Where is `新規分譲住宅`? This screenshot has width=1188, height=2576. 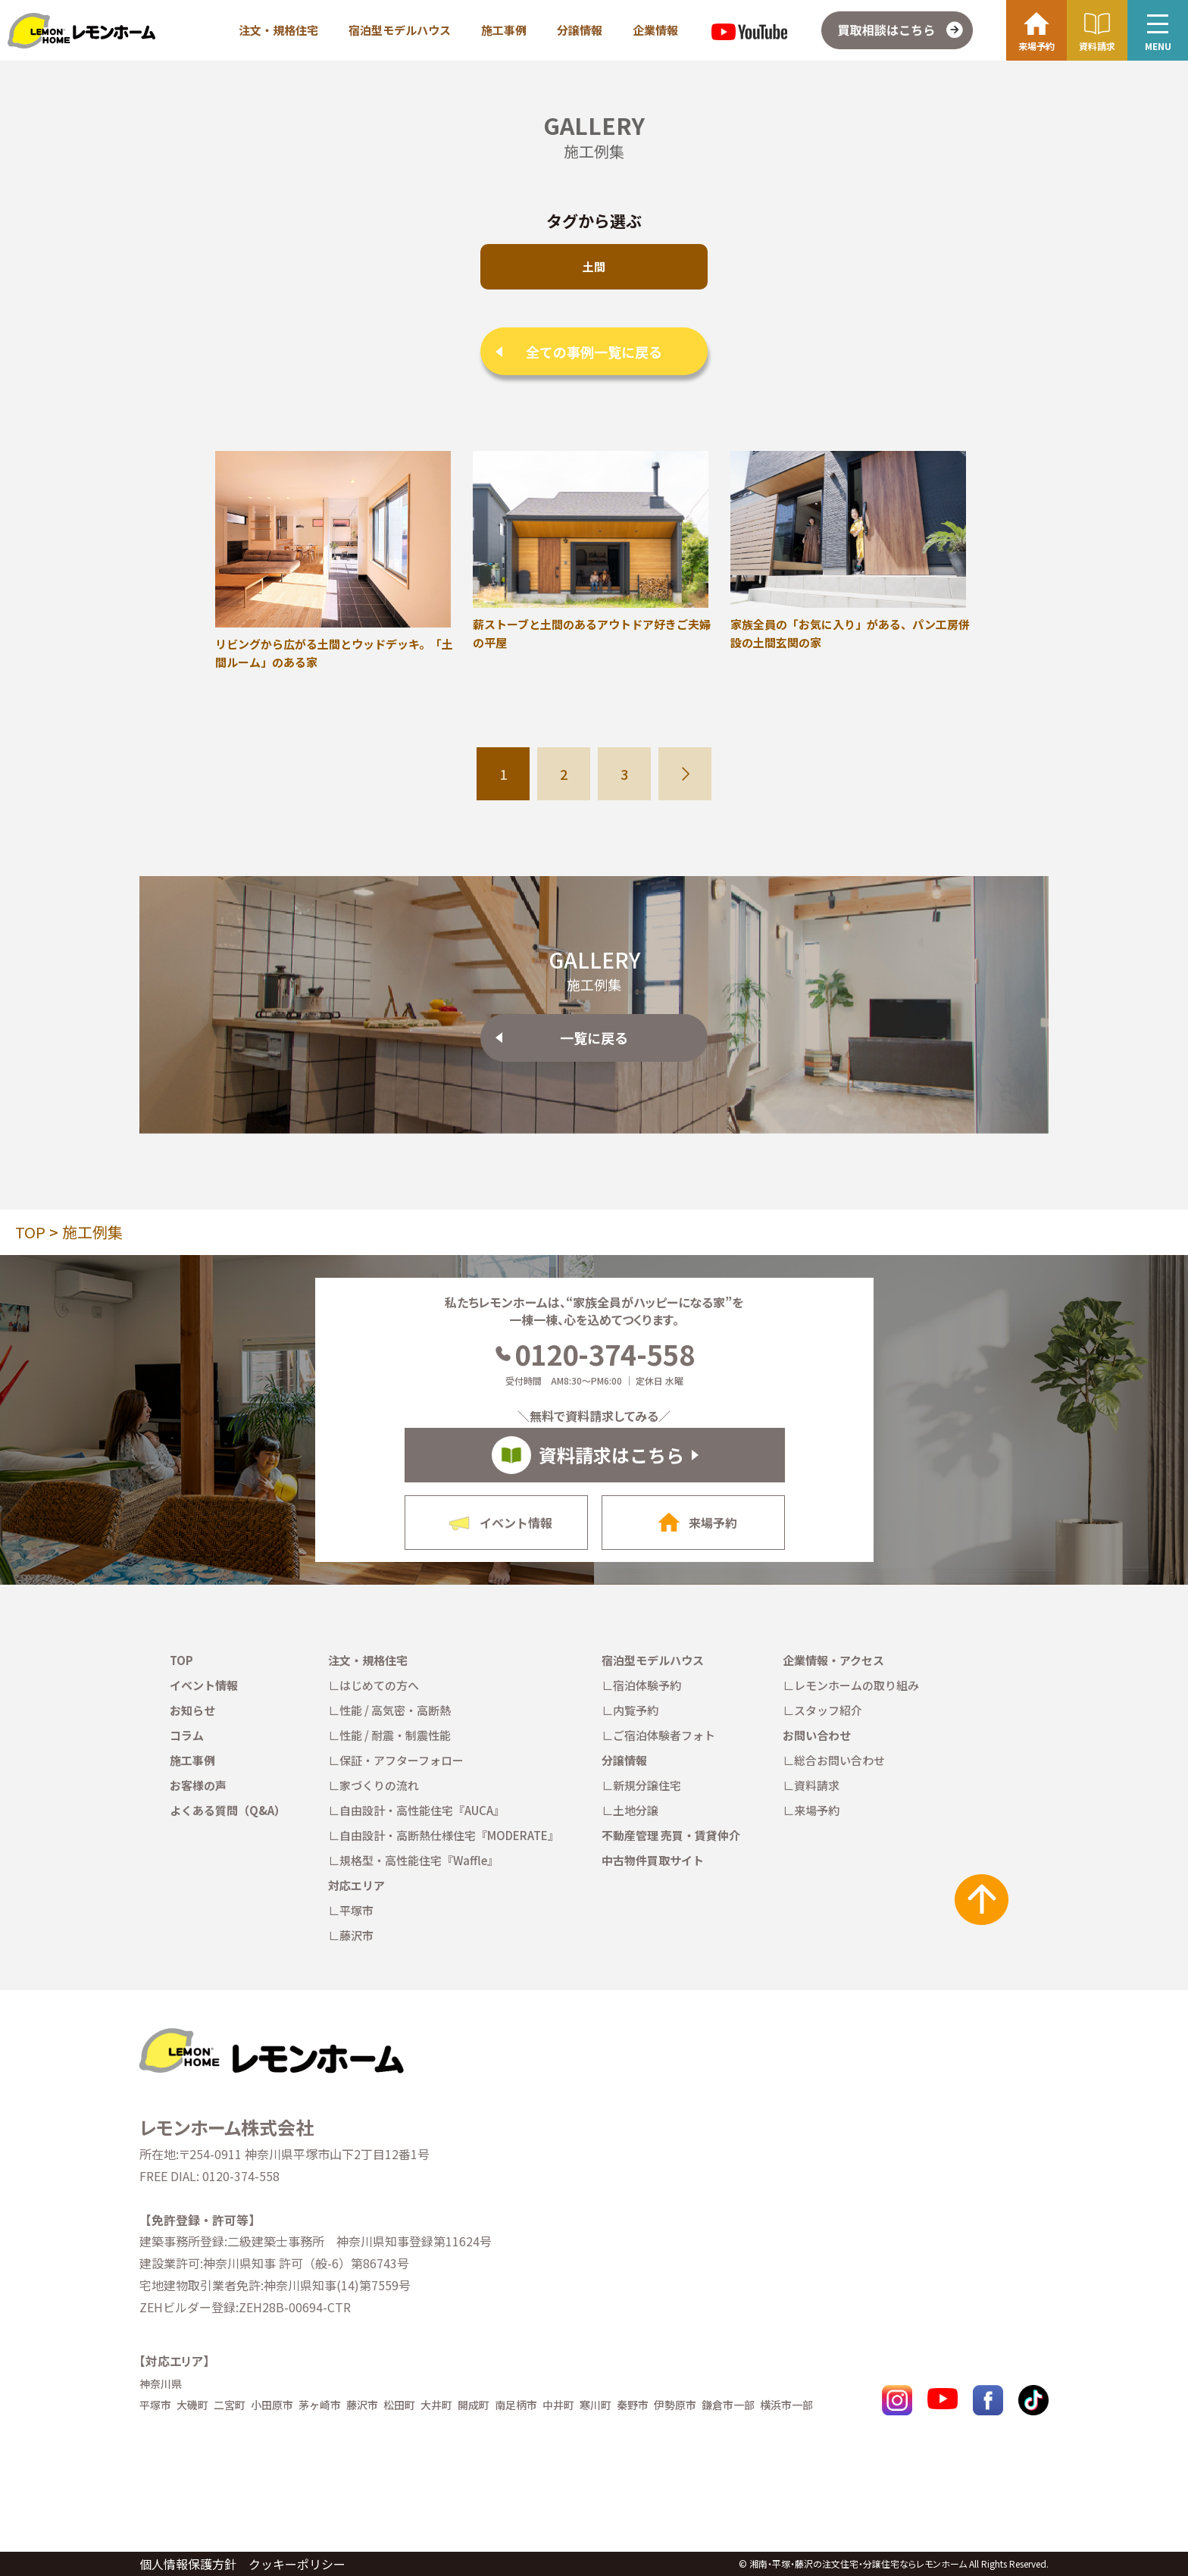
新規分譲住宅 is located at coordinates (647, 1785).